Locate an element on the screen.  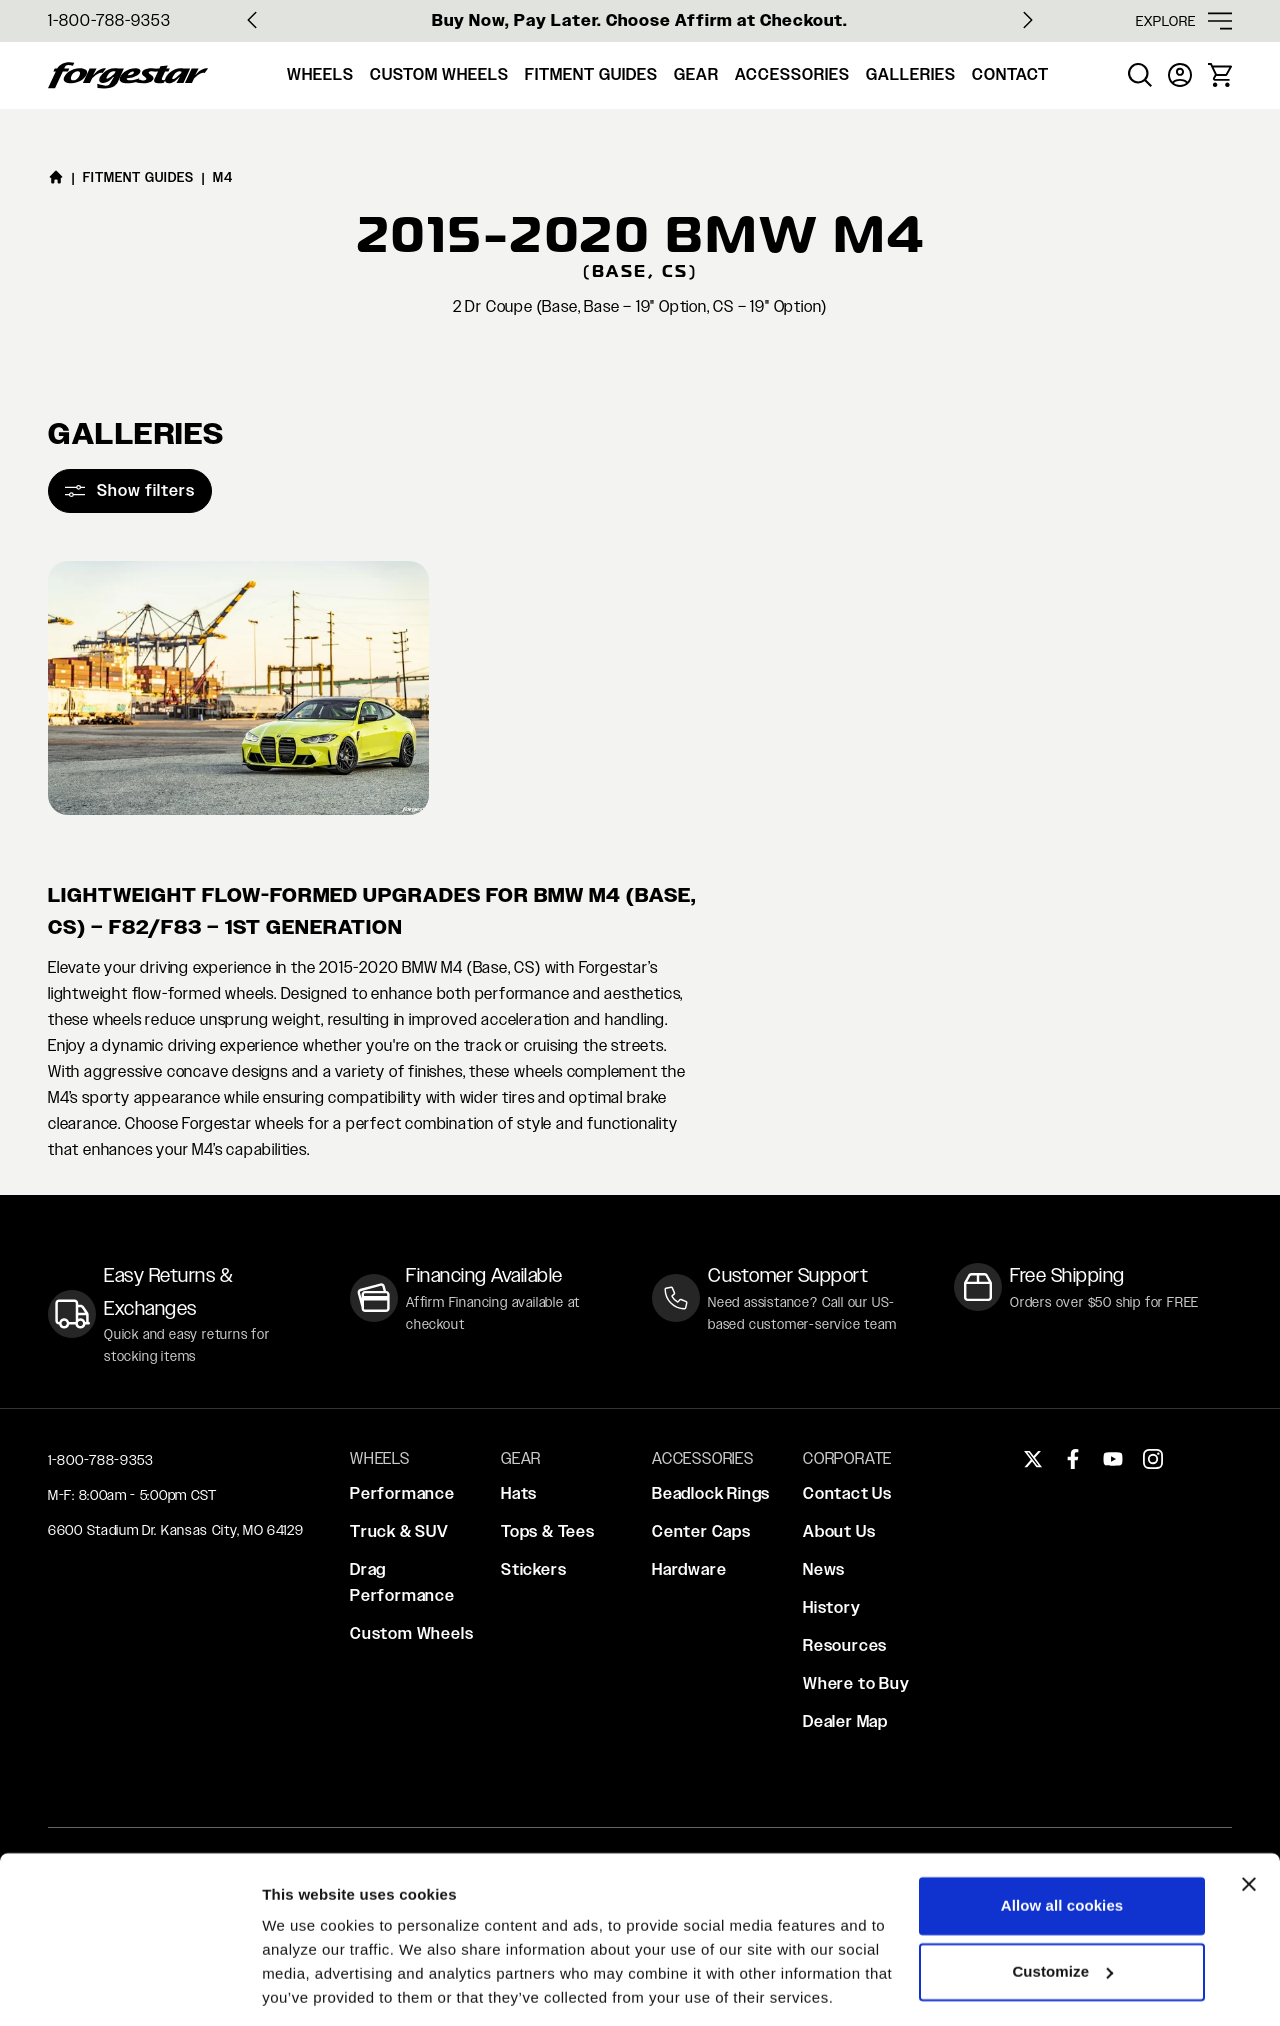
Dealer Map is located at coordinates (845, 1721).